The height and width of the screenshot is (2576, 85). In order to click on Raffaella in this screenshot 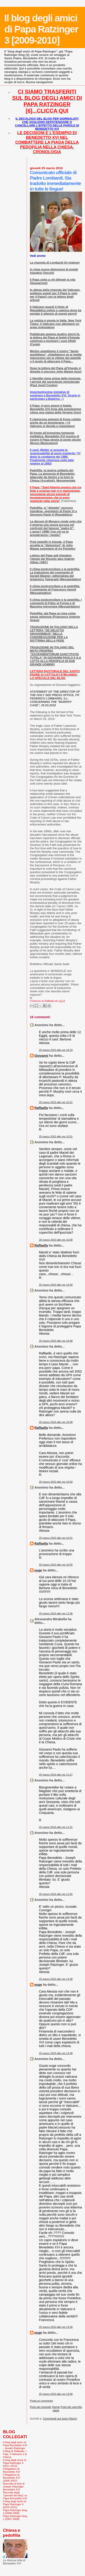, I will do `click(41, 1108)`.